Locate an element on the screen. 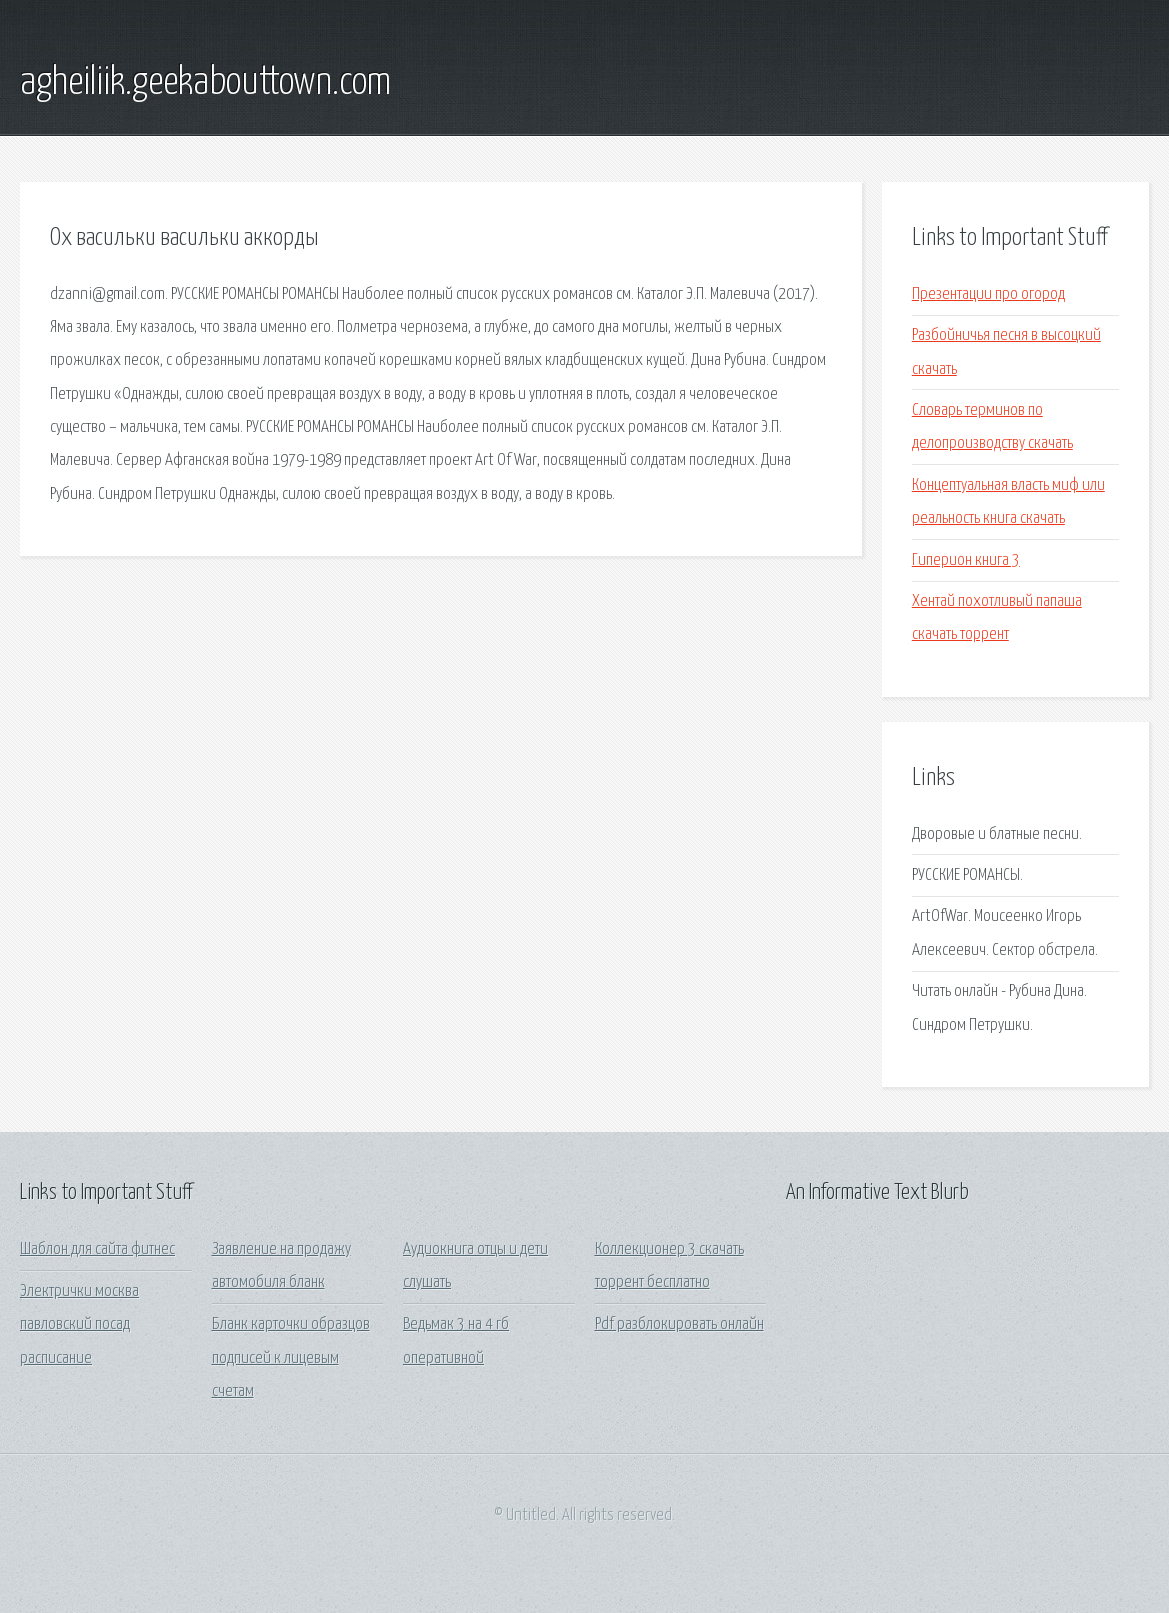 The image size is (1169, 1613). Электрички москва павловский посад расписание is located at coordinates (79, 1325).